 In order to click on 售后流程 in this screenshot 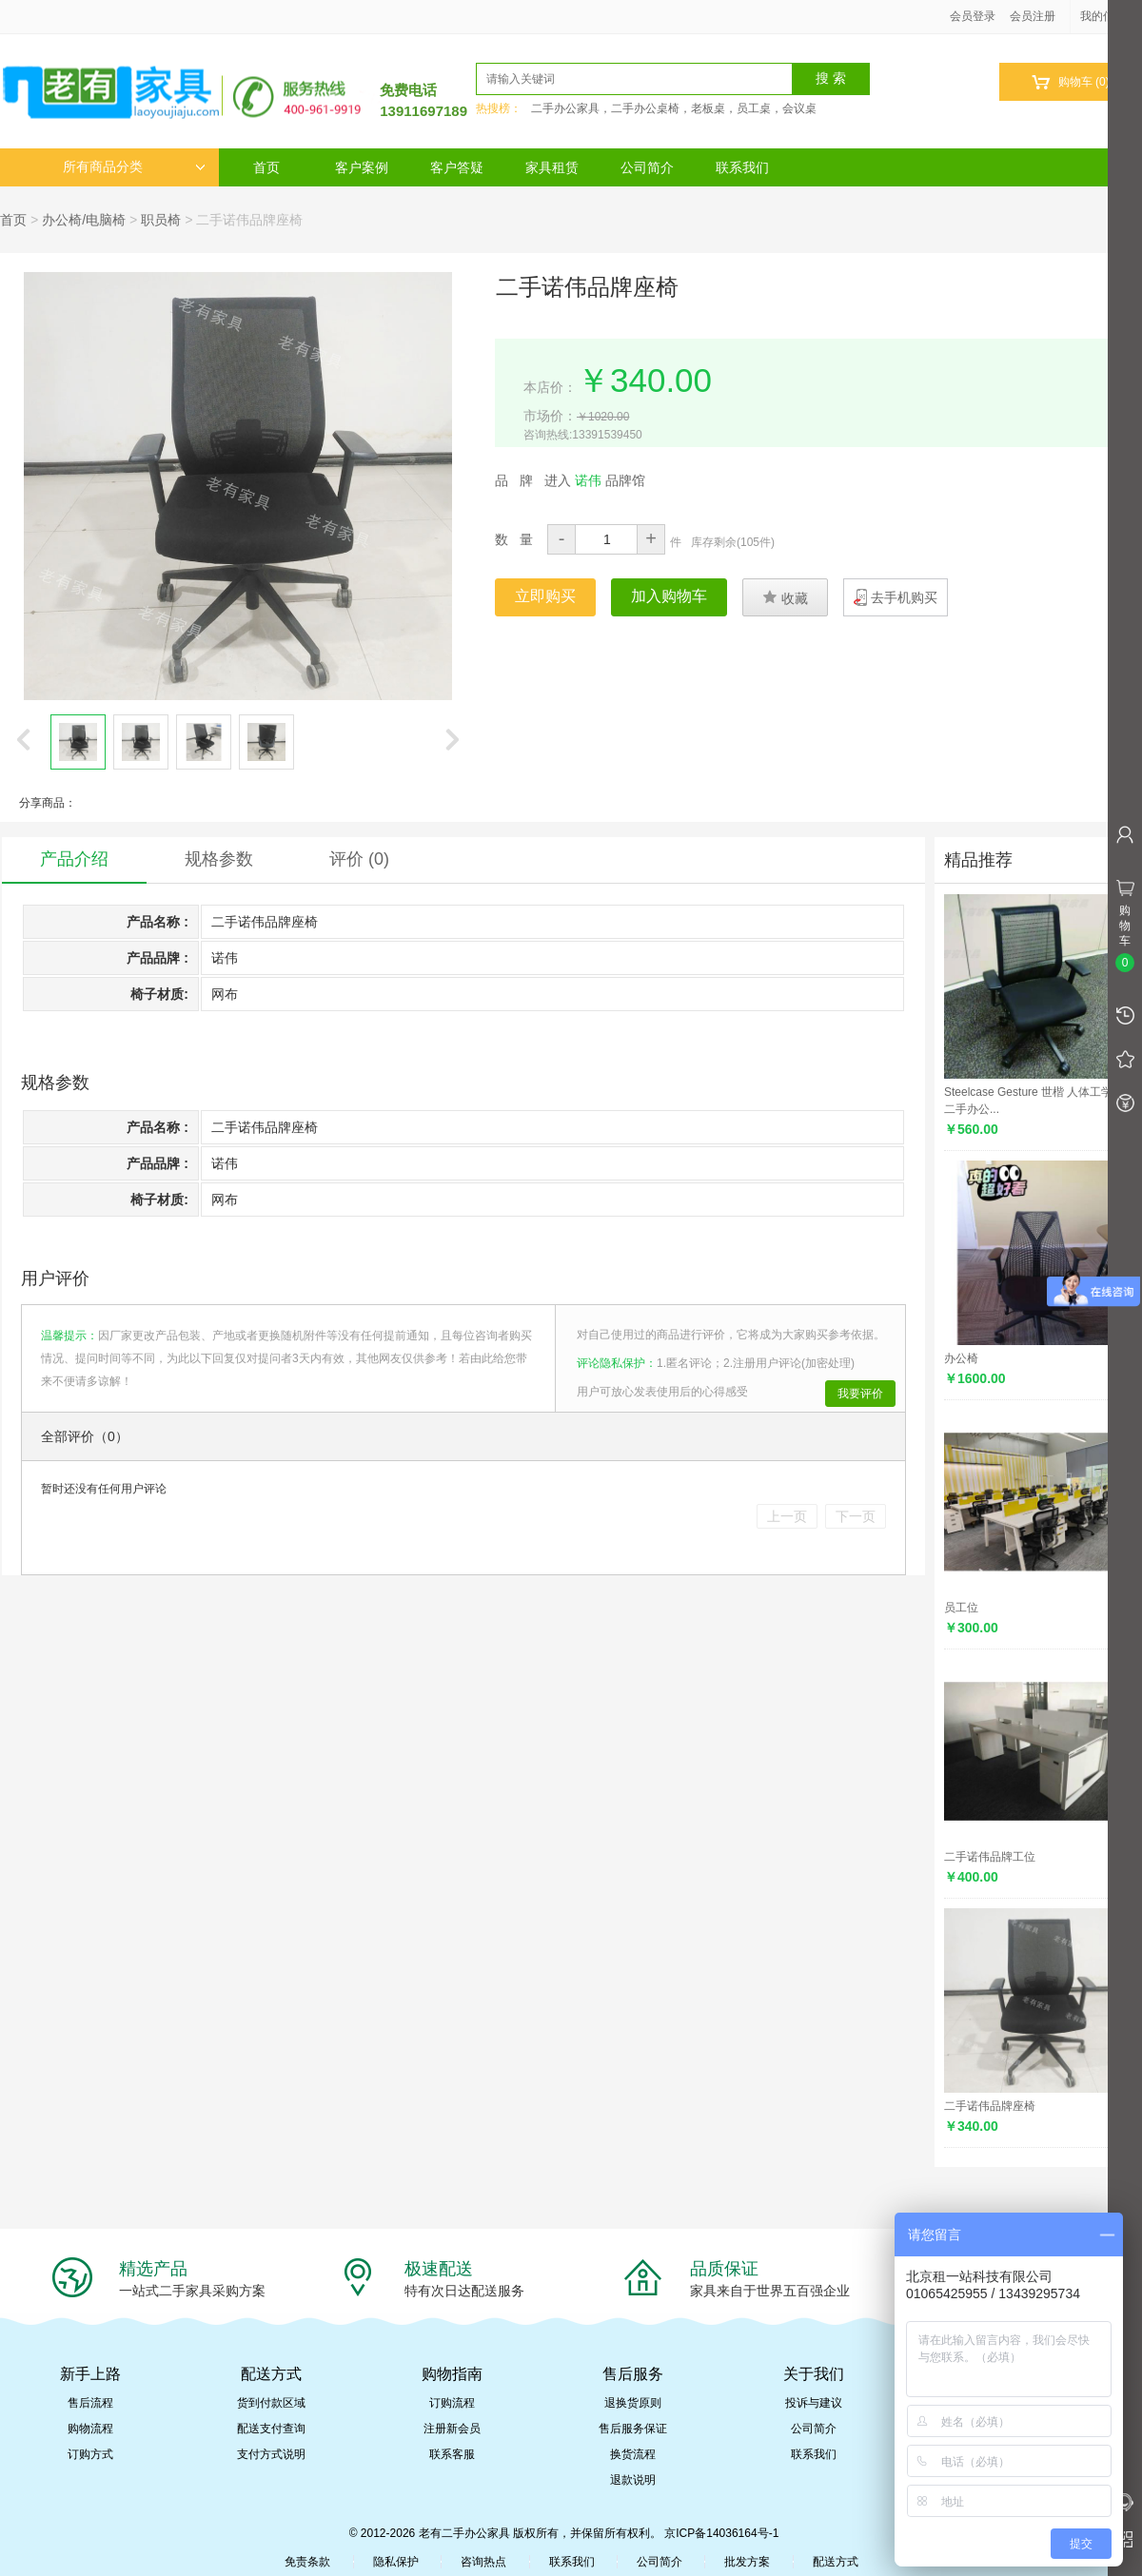, I will do `click(90, 2403)`.